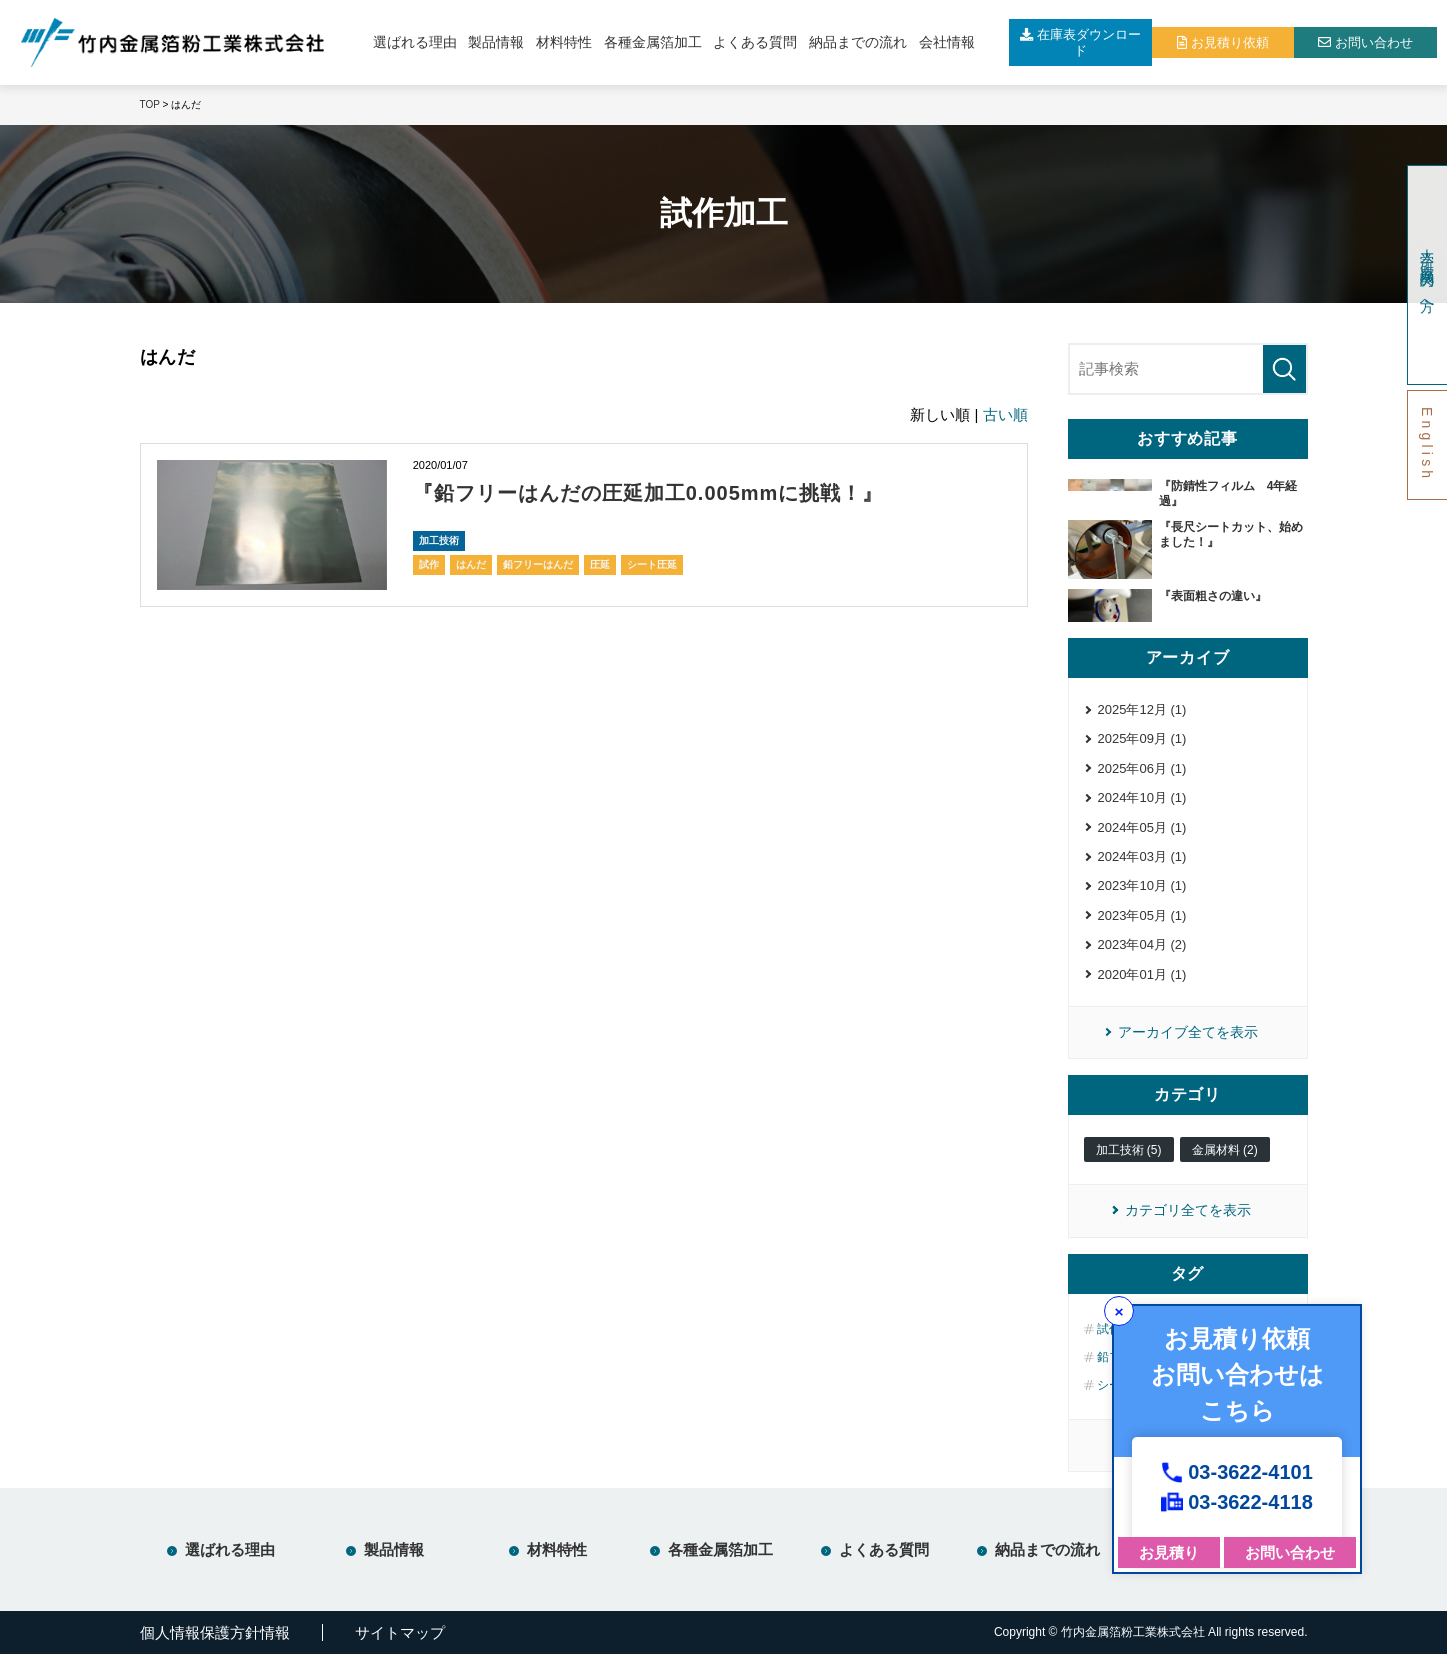  Describe the element at coordinates (1142, 974) in the screenshot. I see `2020年01月 (1)` at that location.